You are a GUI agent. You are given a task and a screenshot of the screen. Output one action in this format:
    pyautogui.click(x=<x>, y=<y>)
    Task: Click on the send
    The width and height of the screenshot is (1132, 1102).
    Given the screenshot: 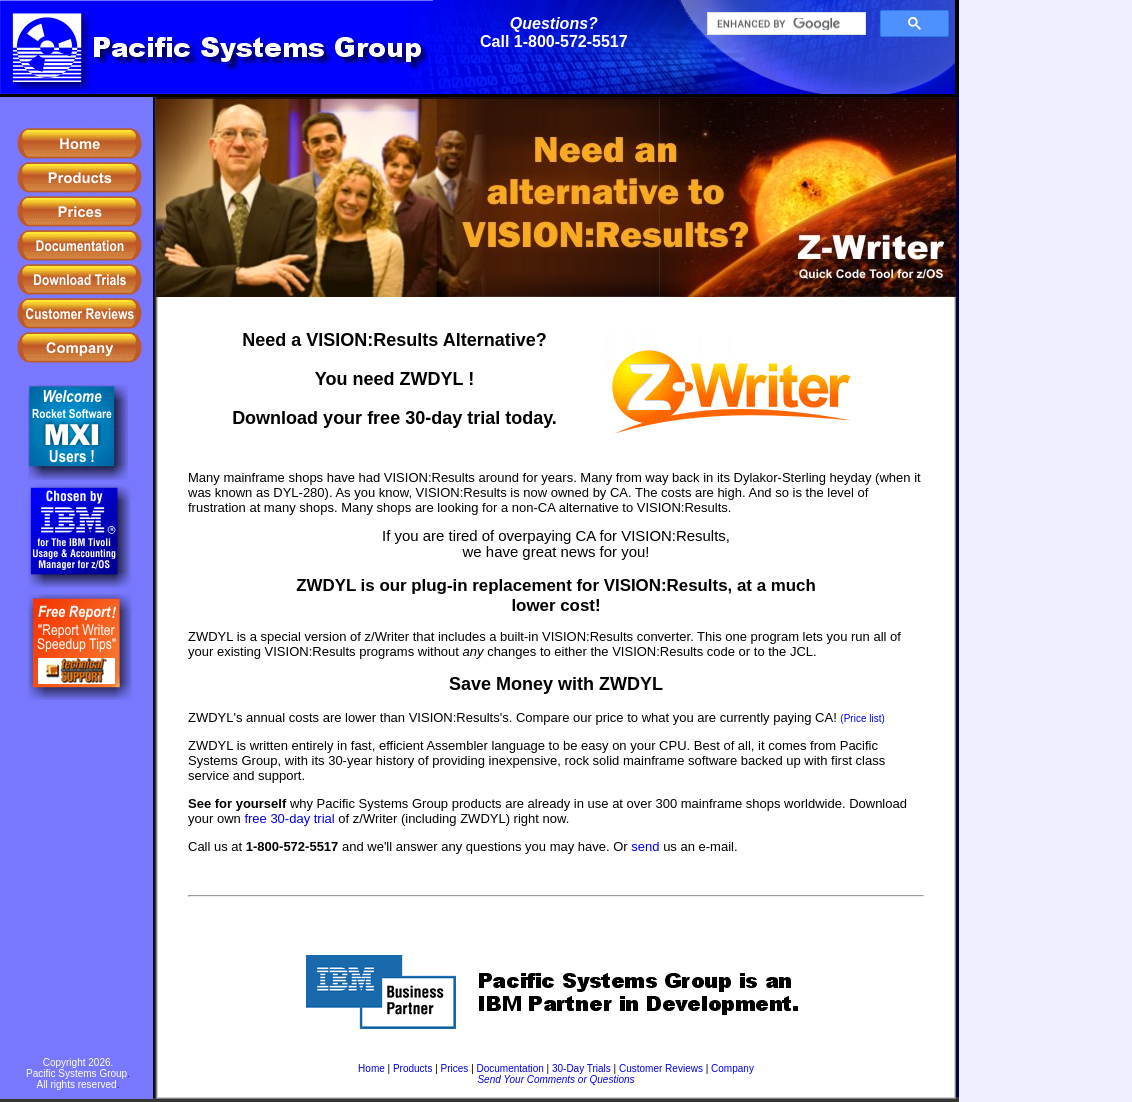 What is the action you would take?
    pyautogui.click(x=645, y=846)
    